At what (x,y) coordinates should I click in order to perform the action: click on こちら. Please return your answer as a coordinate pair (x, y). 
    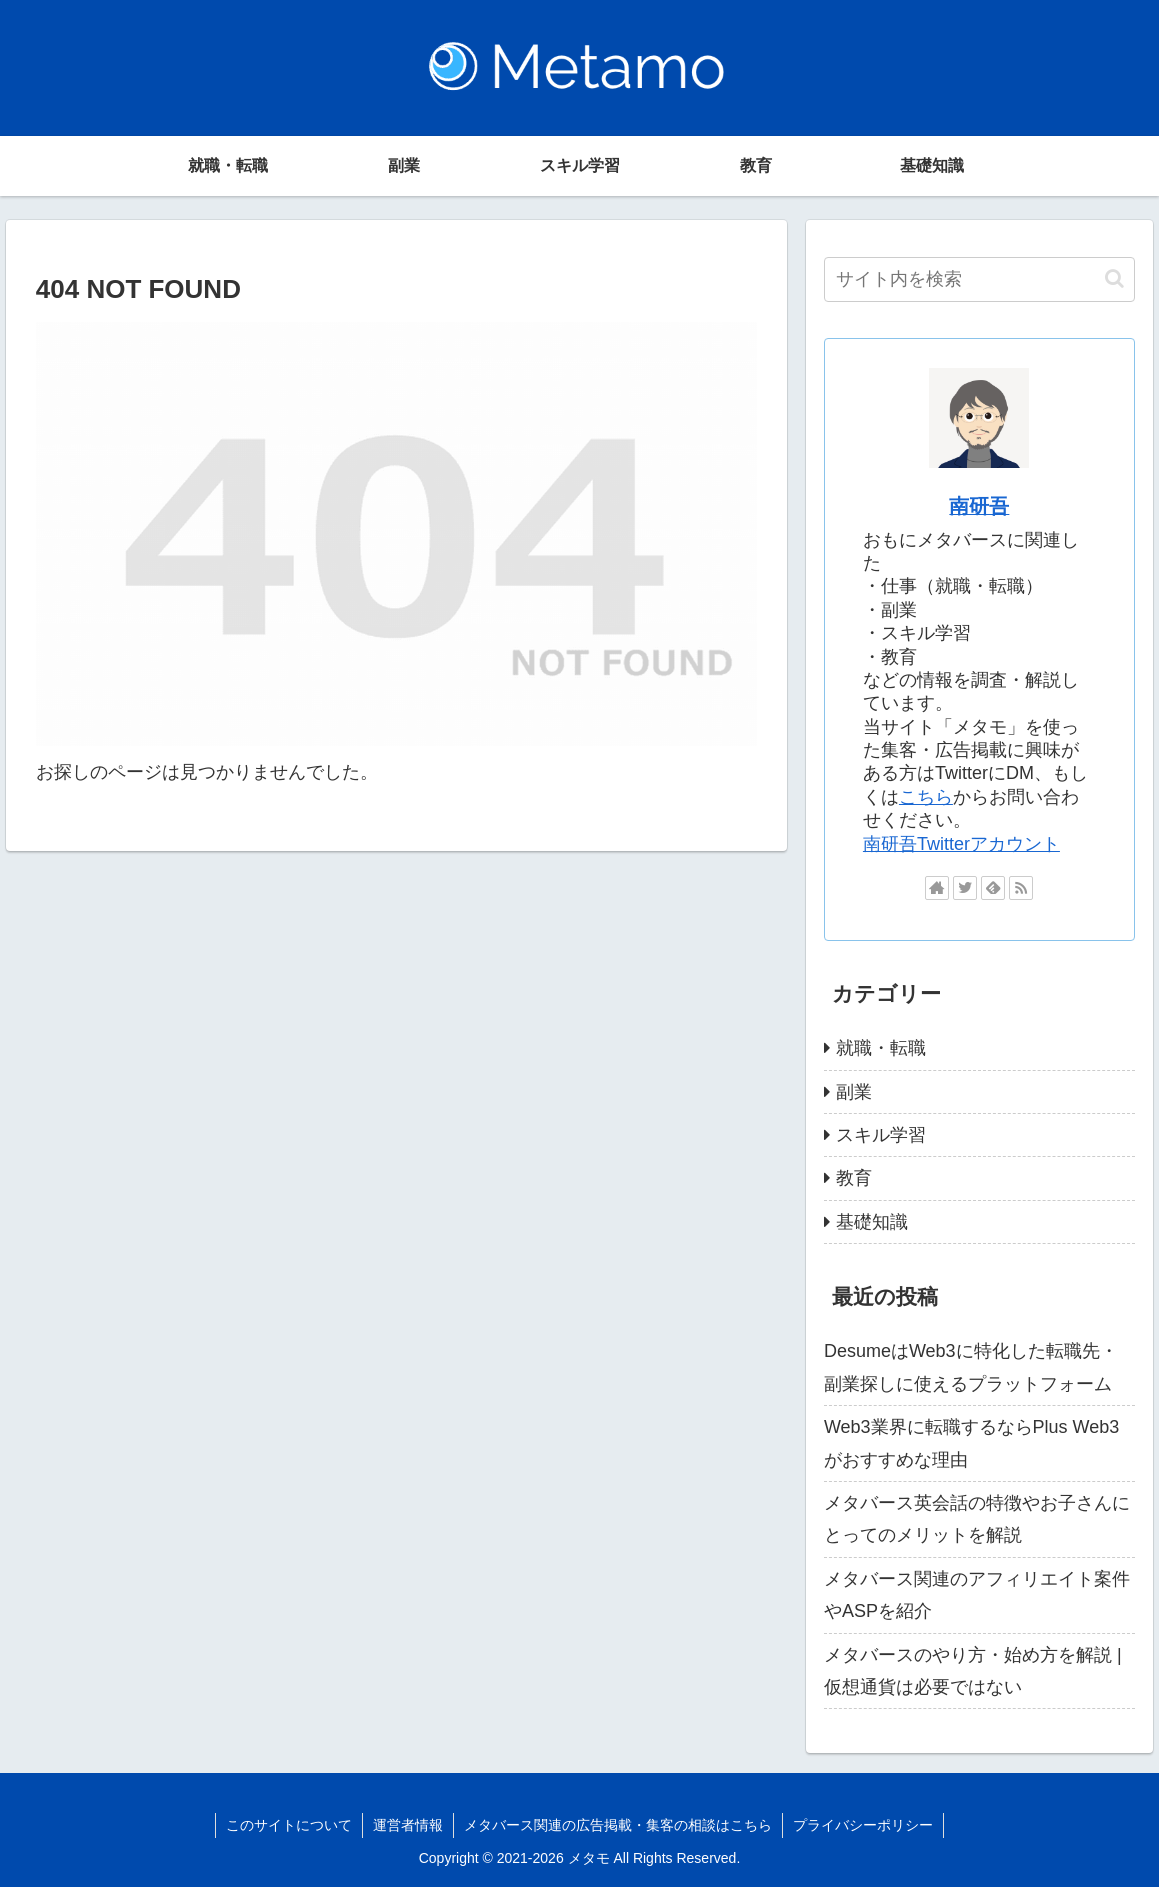
    Looking at the image, I should click on (926, 797).